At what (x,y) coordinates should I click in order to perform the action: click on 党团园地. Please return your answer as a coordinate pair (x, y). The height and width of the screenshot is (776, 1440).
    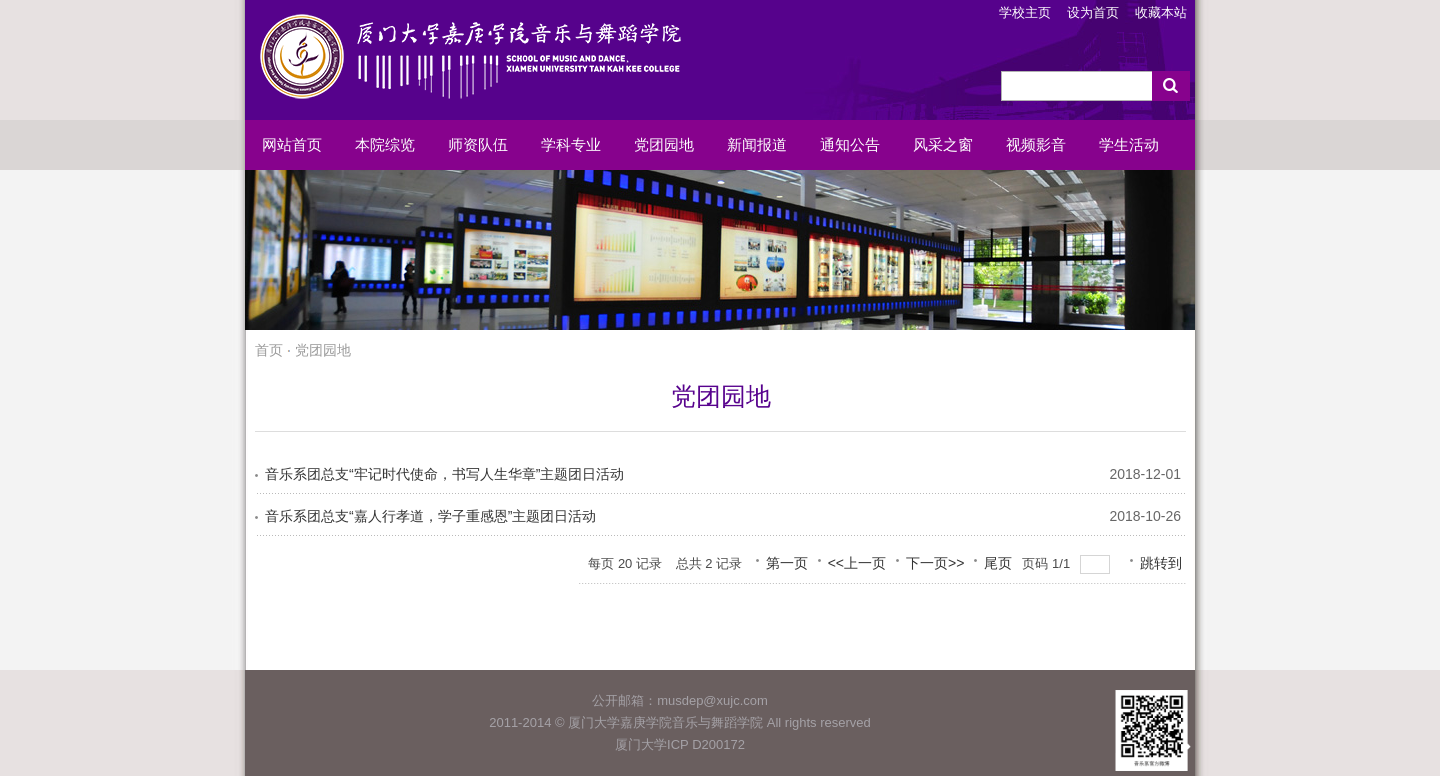
    Looking at the image, I should click on (664, 145).